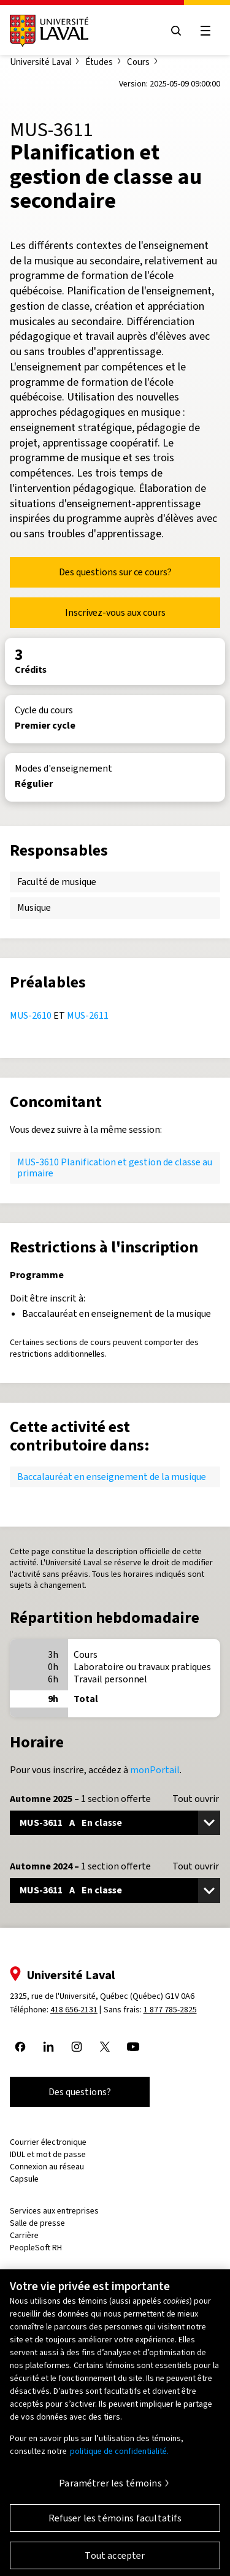  What do you see at coordinates (48, 2154) in the screenshot?
I see `IDUL et mot de passe` at bounding box center [48, 2154].